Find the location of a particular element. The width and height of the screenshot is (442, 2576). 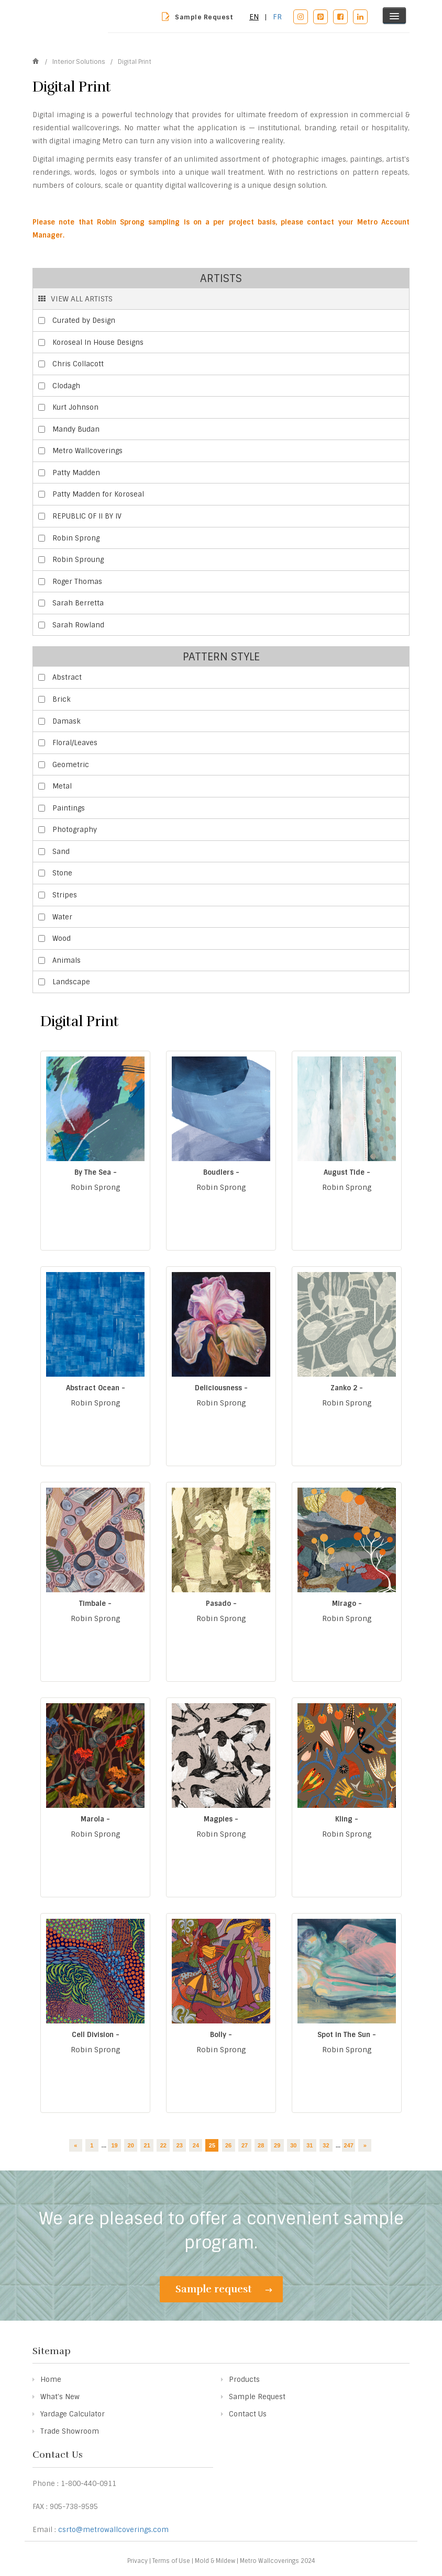

Wood is located at coordinates (61, 938).